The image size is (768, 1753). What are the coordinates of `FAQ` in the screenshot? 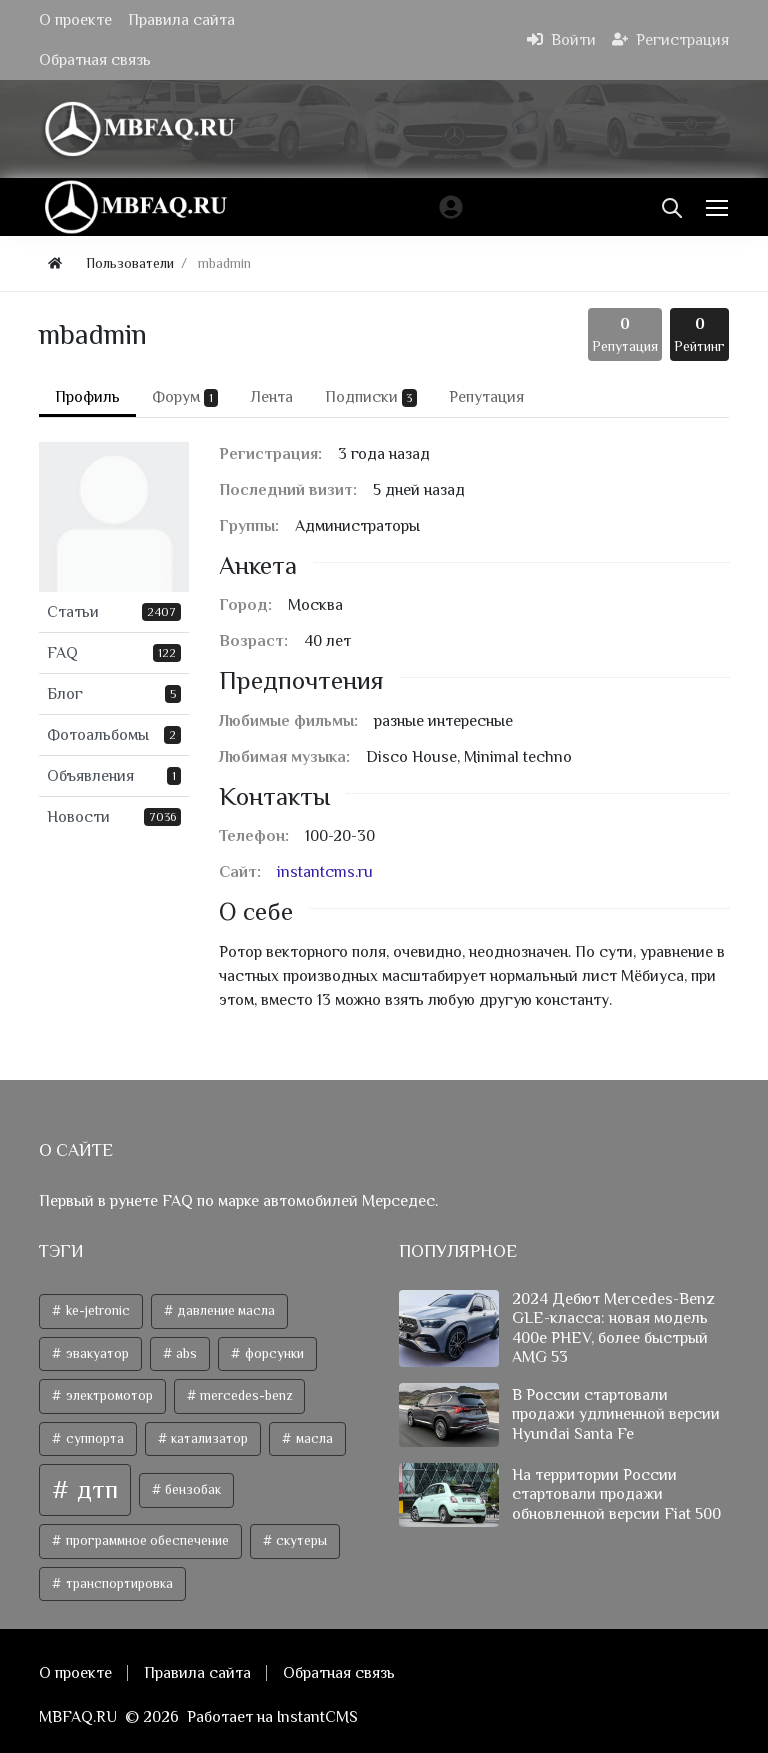 It's located at (114, 653).